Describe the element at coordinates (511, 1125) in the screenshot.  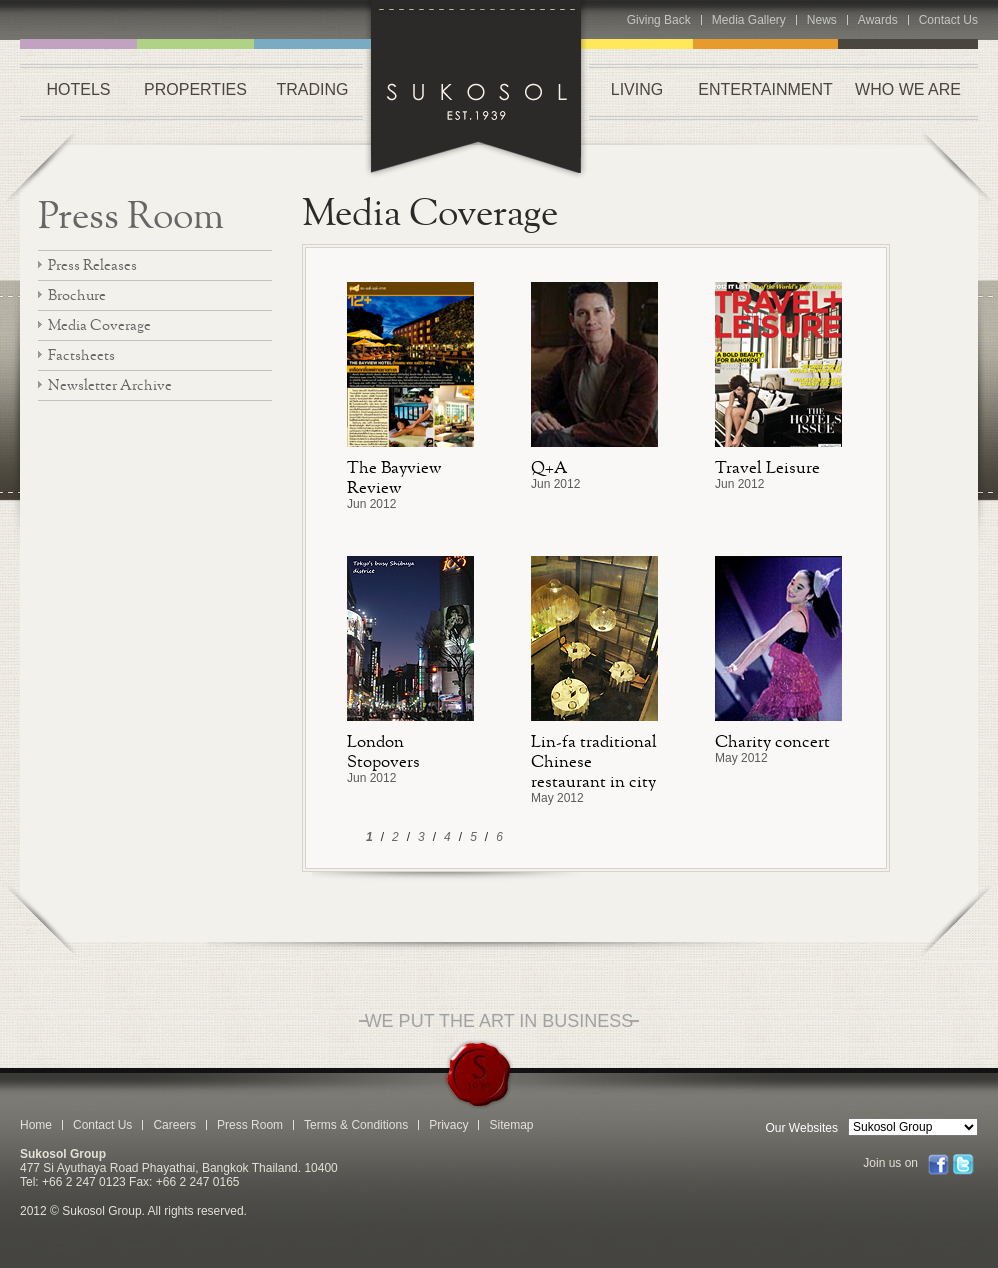
I see `Sitemap` at that location.